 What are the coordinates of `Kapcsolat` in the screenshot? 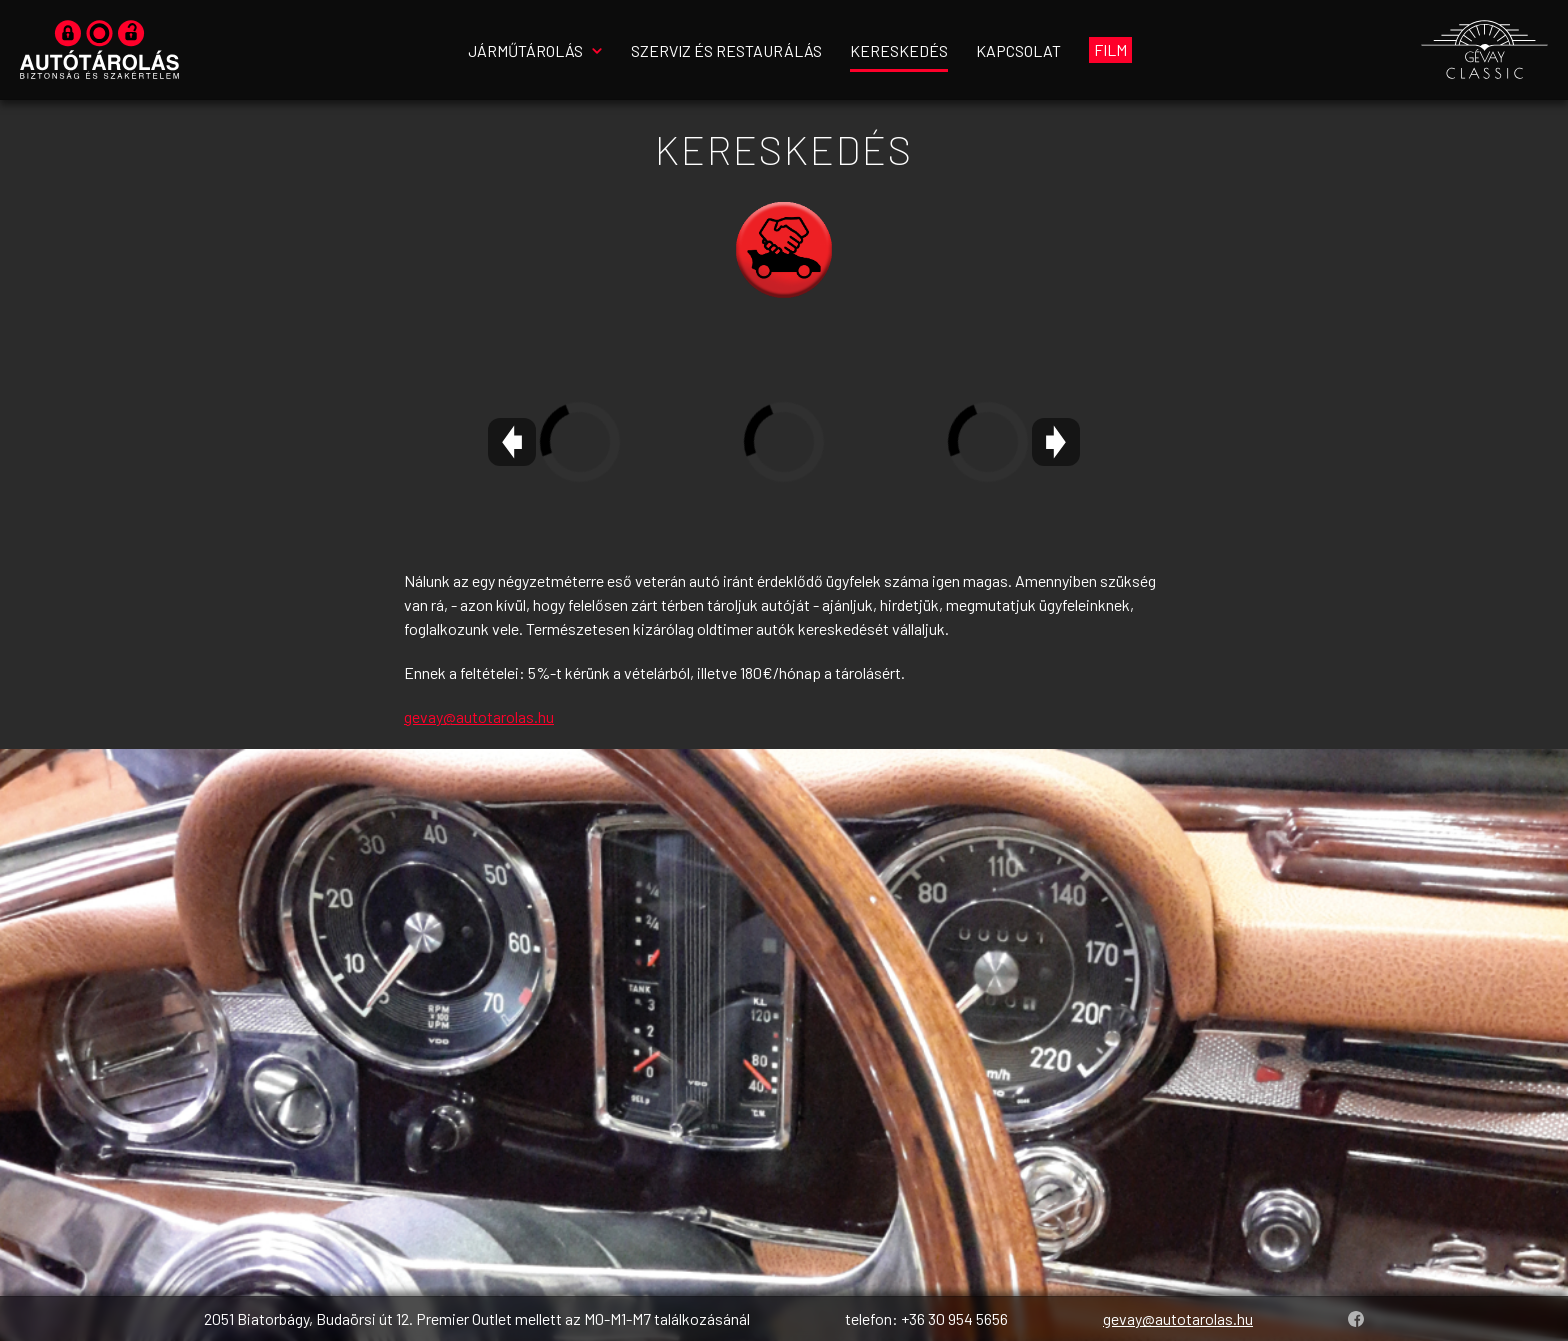 It's located at (1018, 50).